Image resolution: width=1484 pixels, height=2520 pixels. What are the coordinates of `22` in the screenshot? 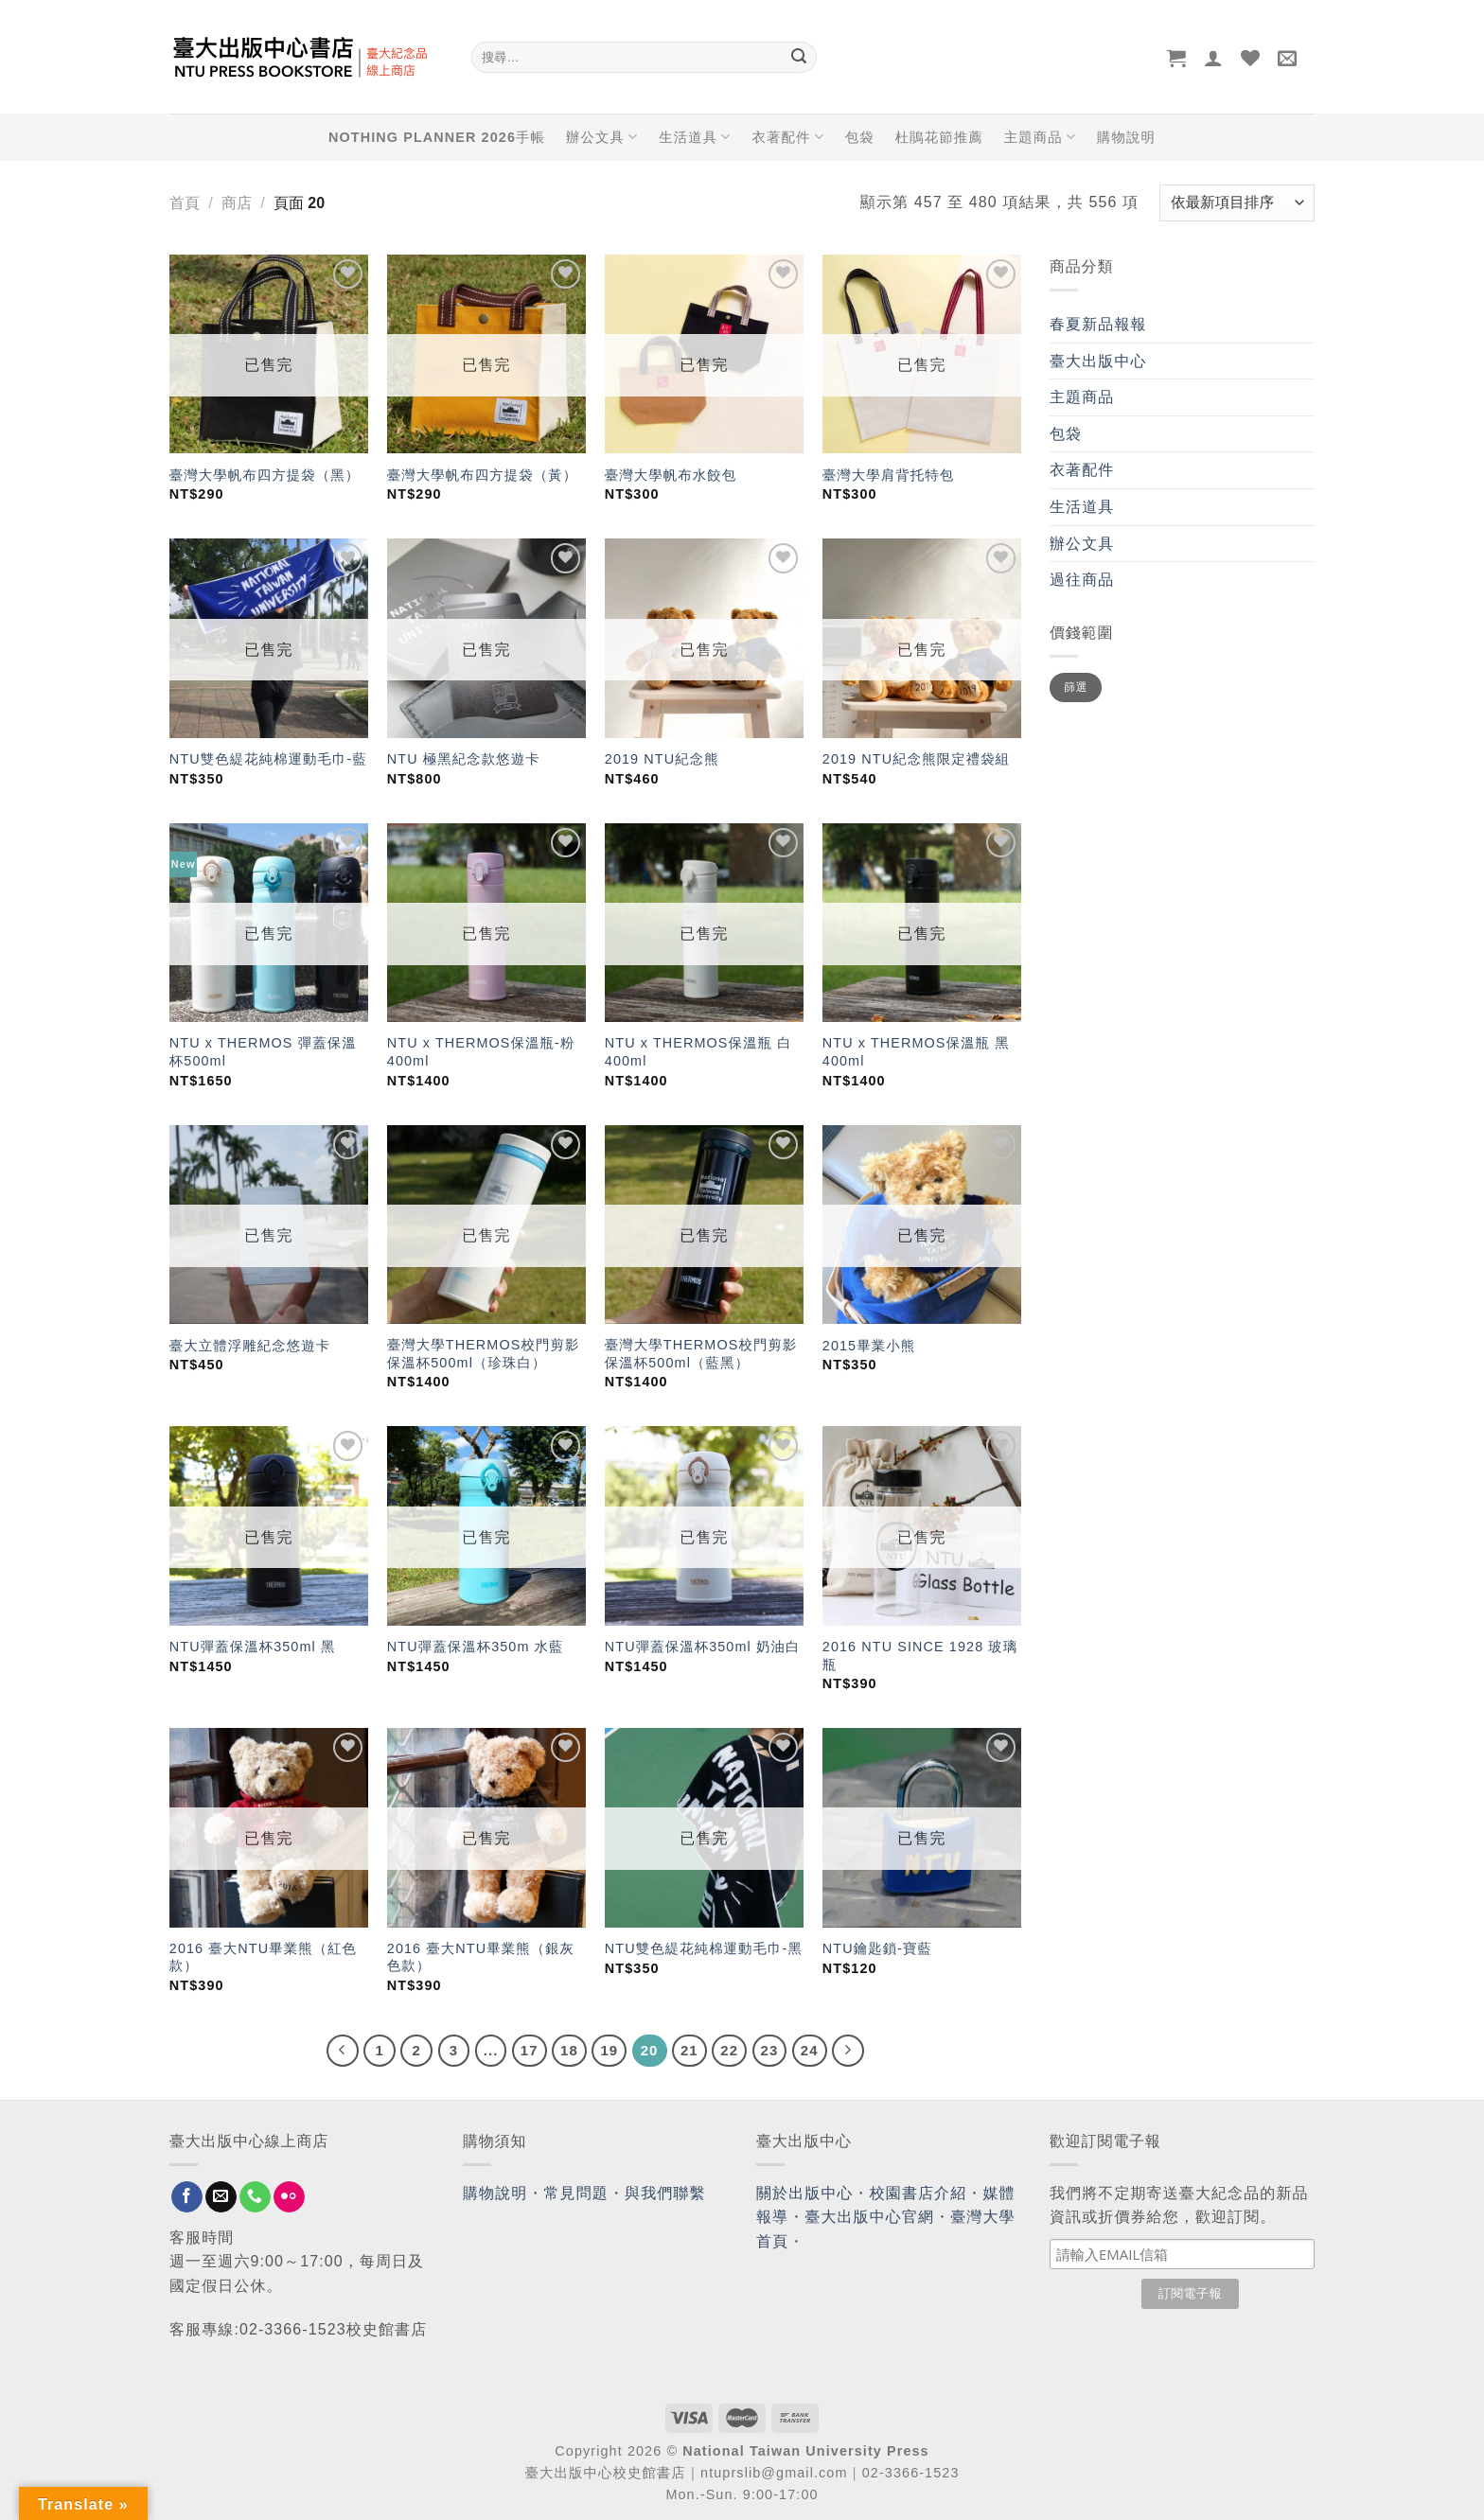 It's located at (729, 2050).